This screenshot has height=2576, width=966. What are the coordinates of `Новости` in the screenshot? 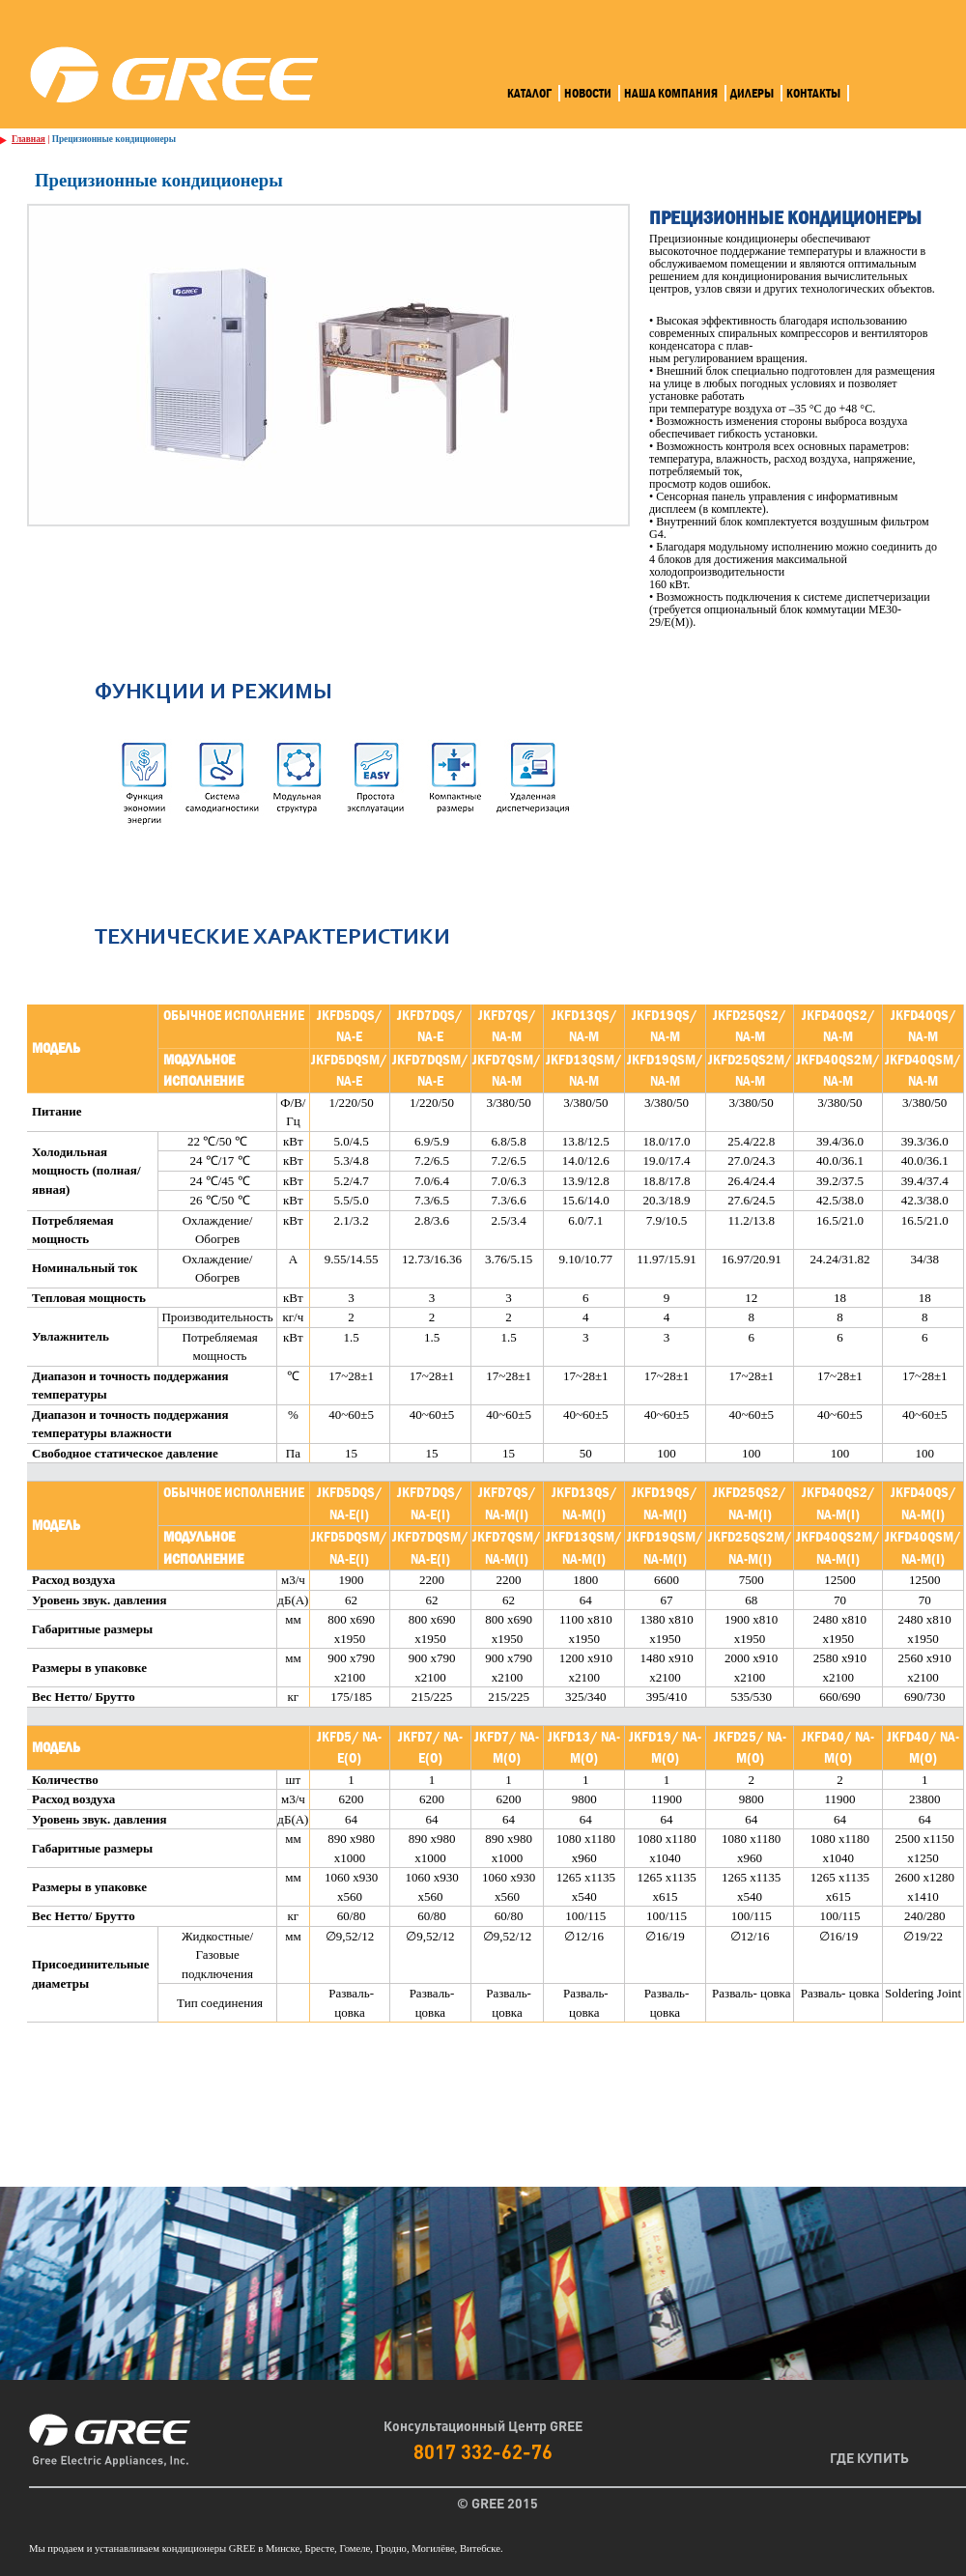 It's located at (587, 93).